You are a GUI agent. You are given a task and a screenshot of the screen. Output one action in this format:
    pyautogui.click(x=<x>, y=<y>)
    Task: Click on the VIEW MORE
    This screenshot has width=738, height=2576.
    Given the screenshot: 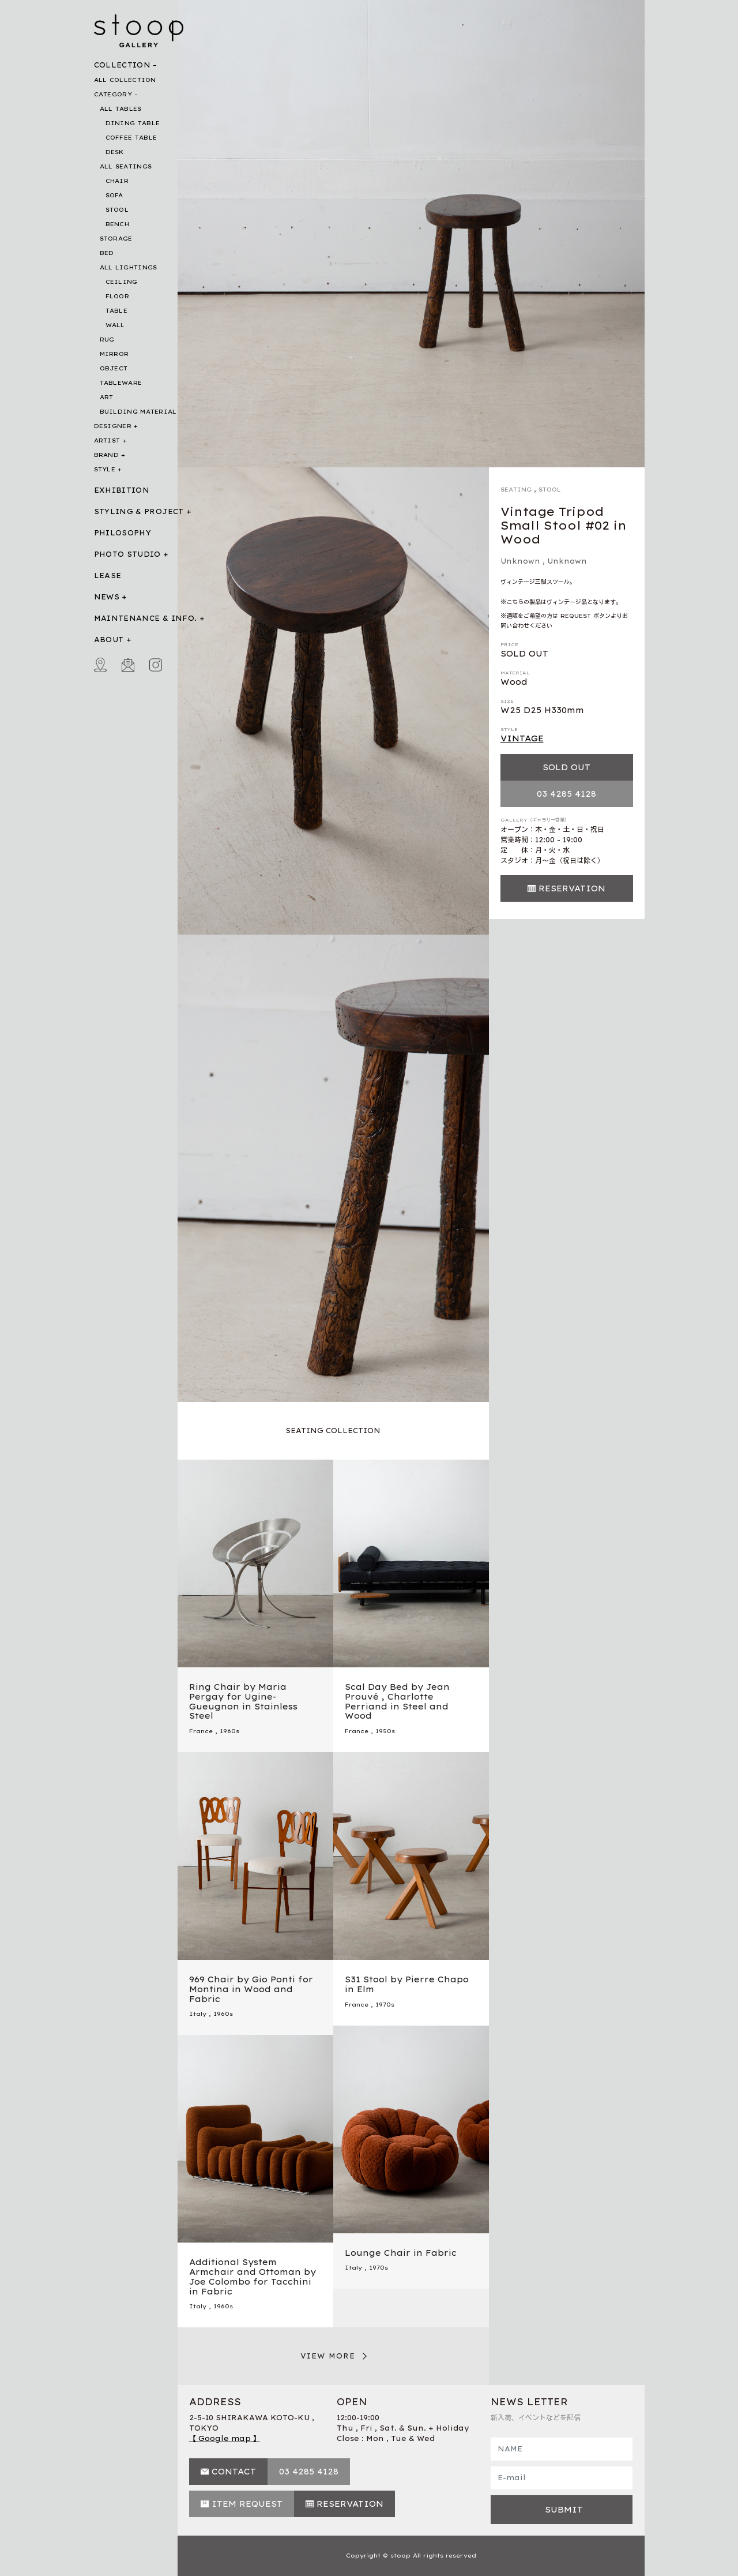 What is the action you would take?
    pyautogui.click(x=328, y=2356)
    